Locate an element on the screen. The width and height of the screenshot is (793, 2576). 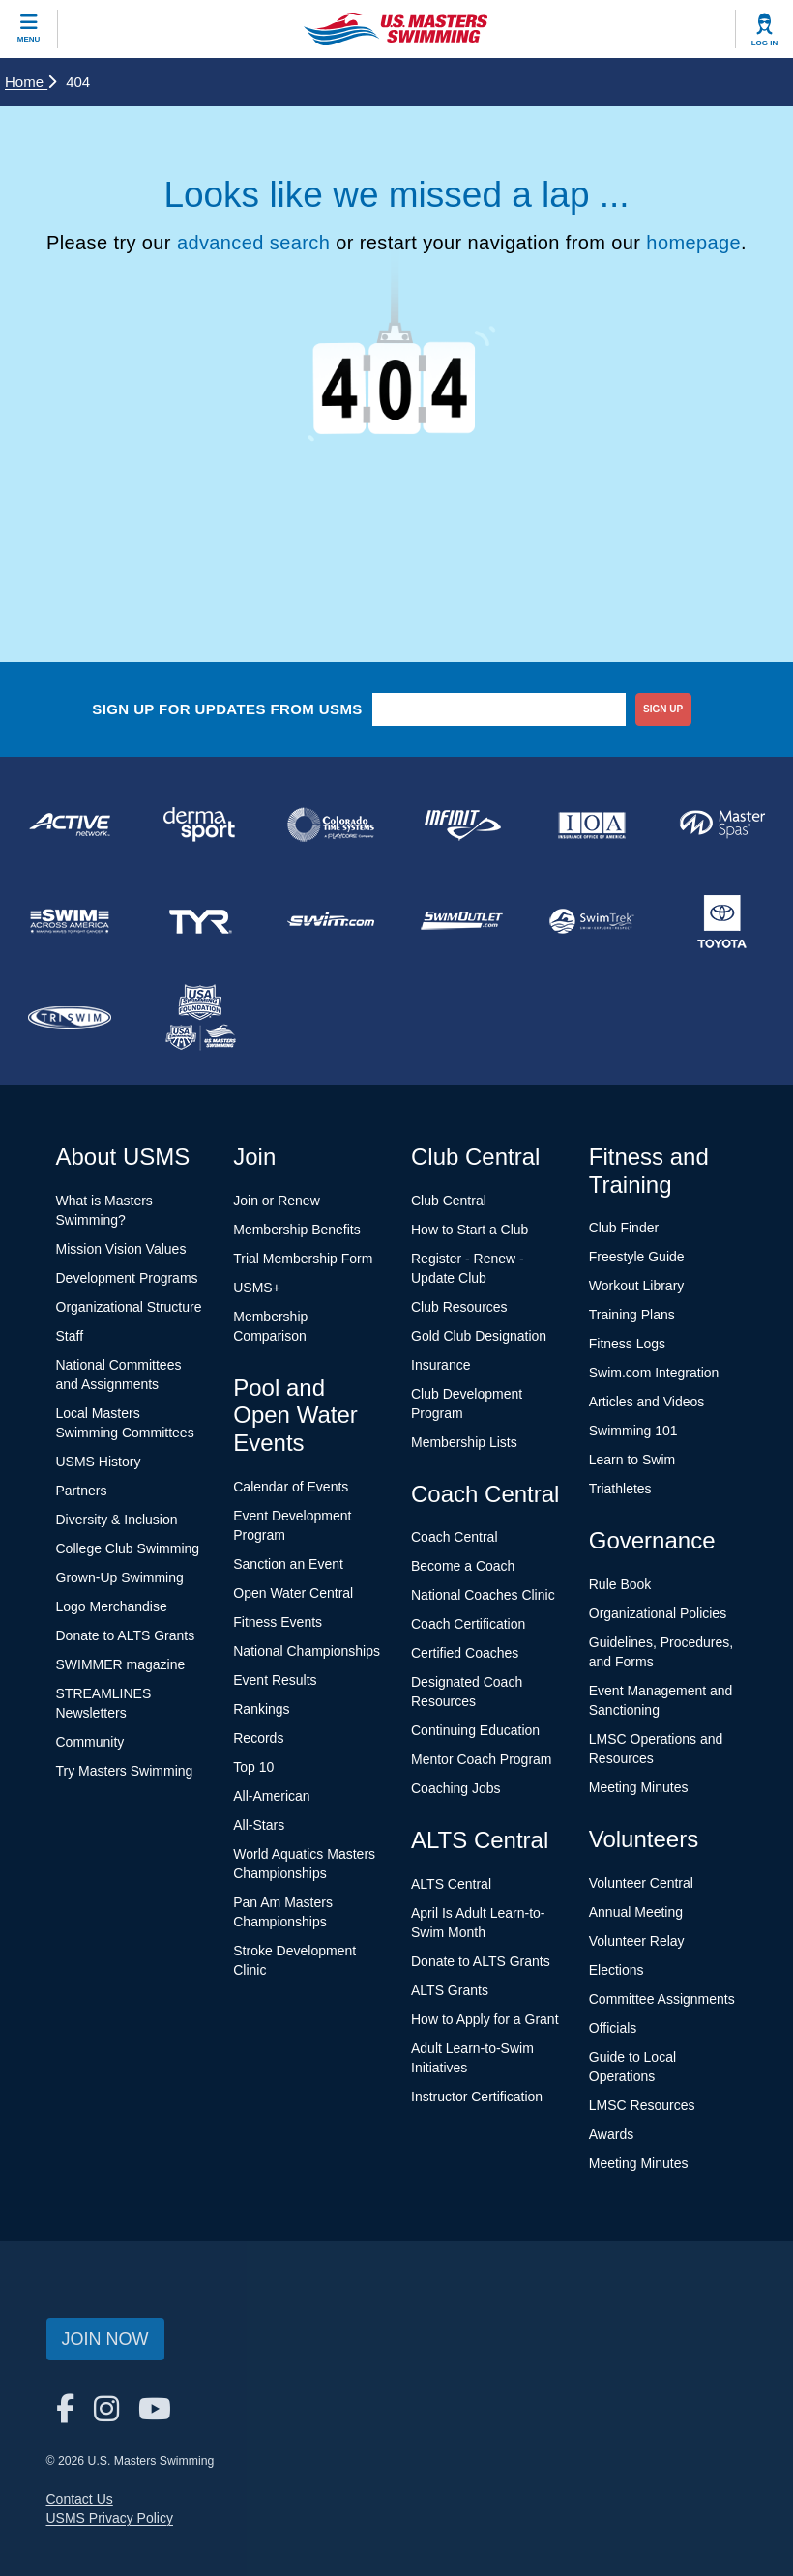
Awards is located at coordinates (611, 2134).